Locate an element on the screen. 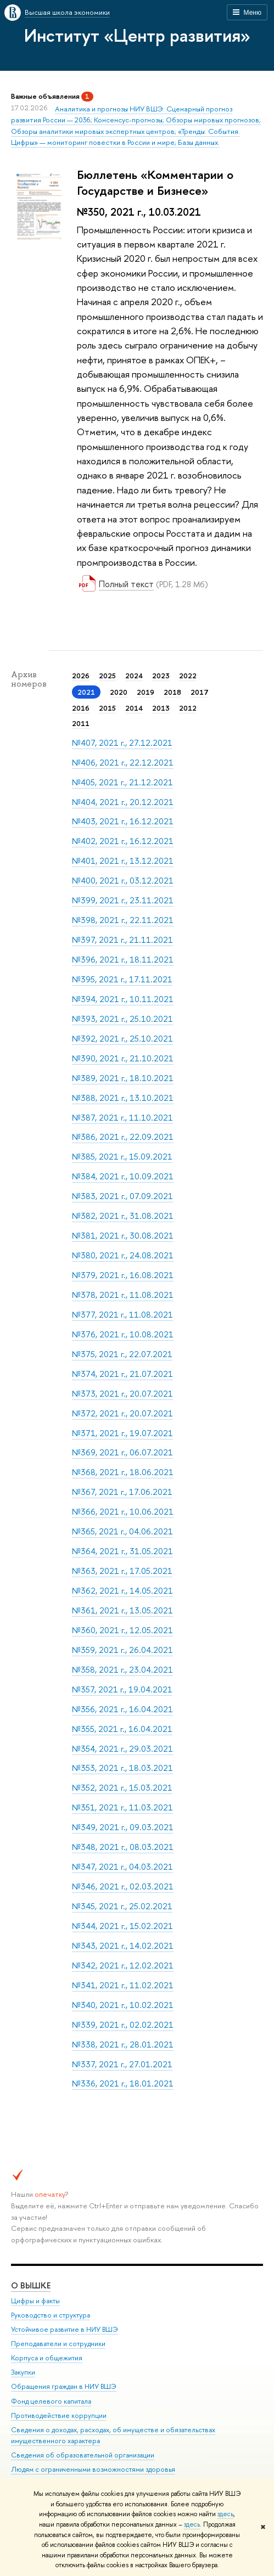 The image size is (274, 2576). №390, 2021 г., 21.10.2021 is located at coordinates (123, 1058).